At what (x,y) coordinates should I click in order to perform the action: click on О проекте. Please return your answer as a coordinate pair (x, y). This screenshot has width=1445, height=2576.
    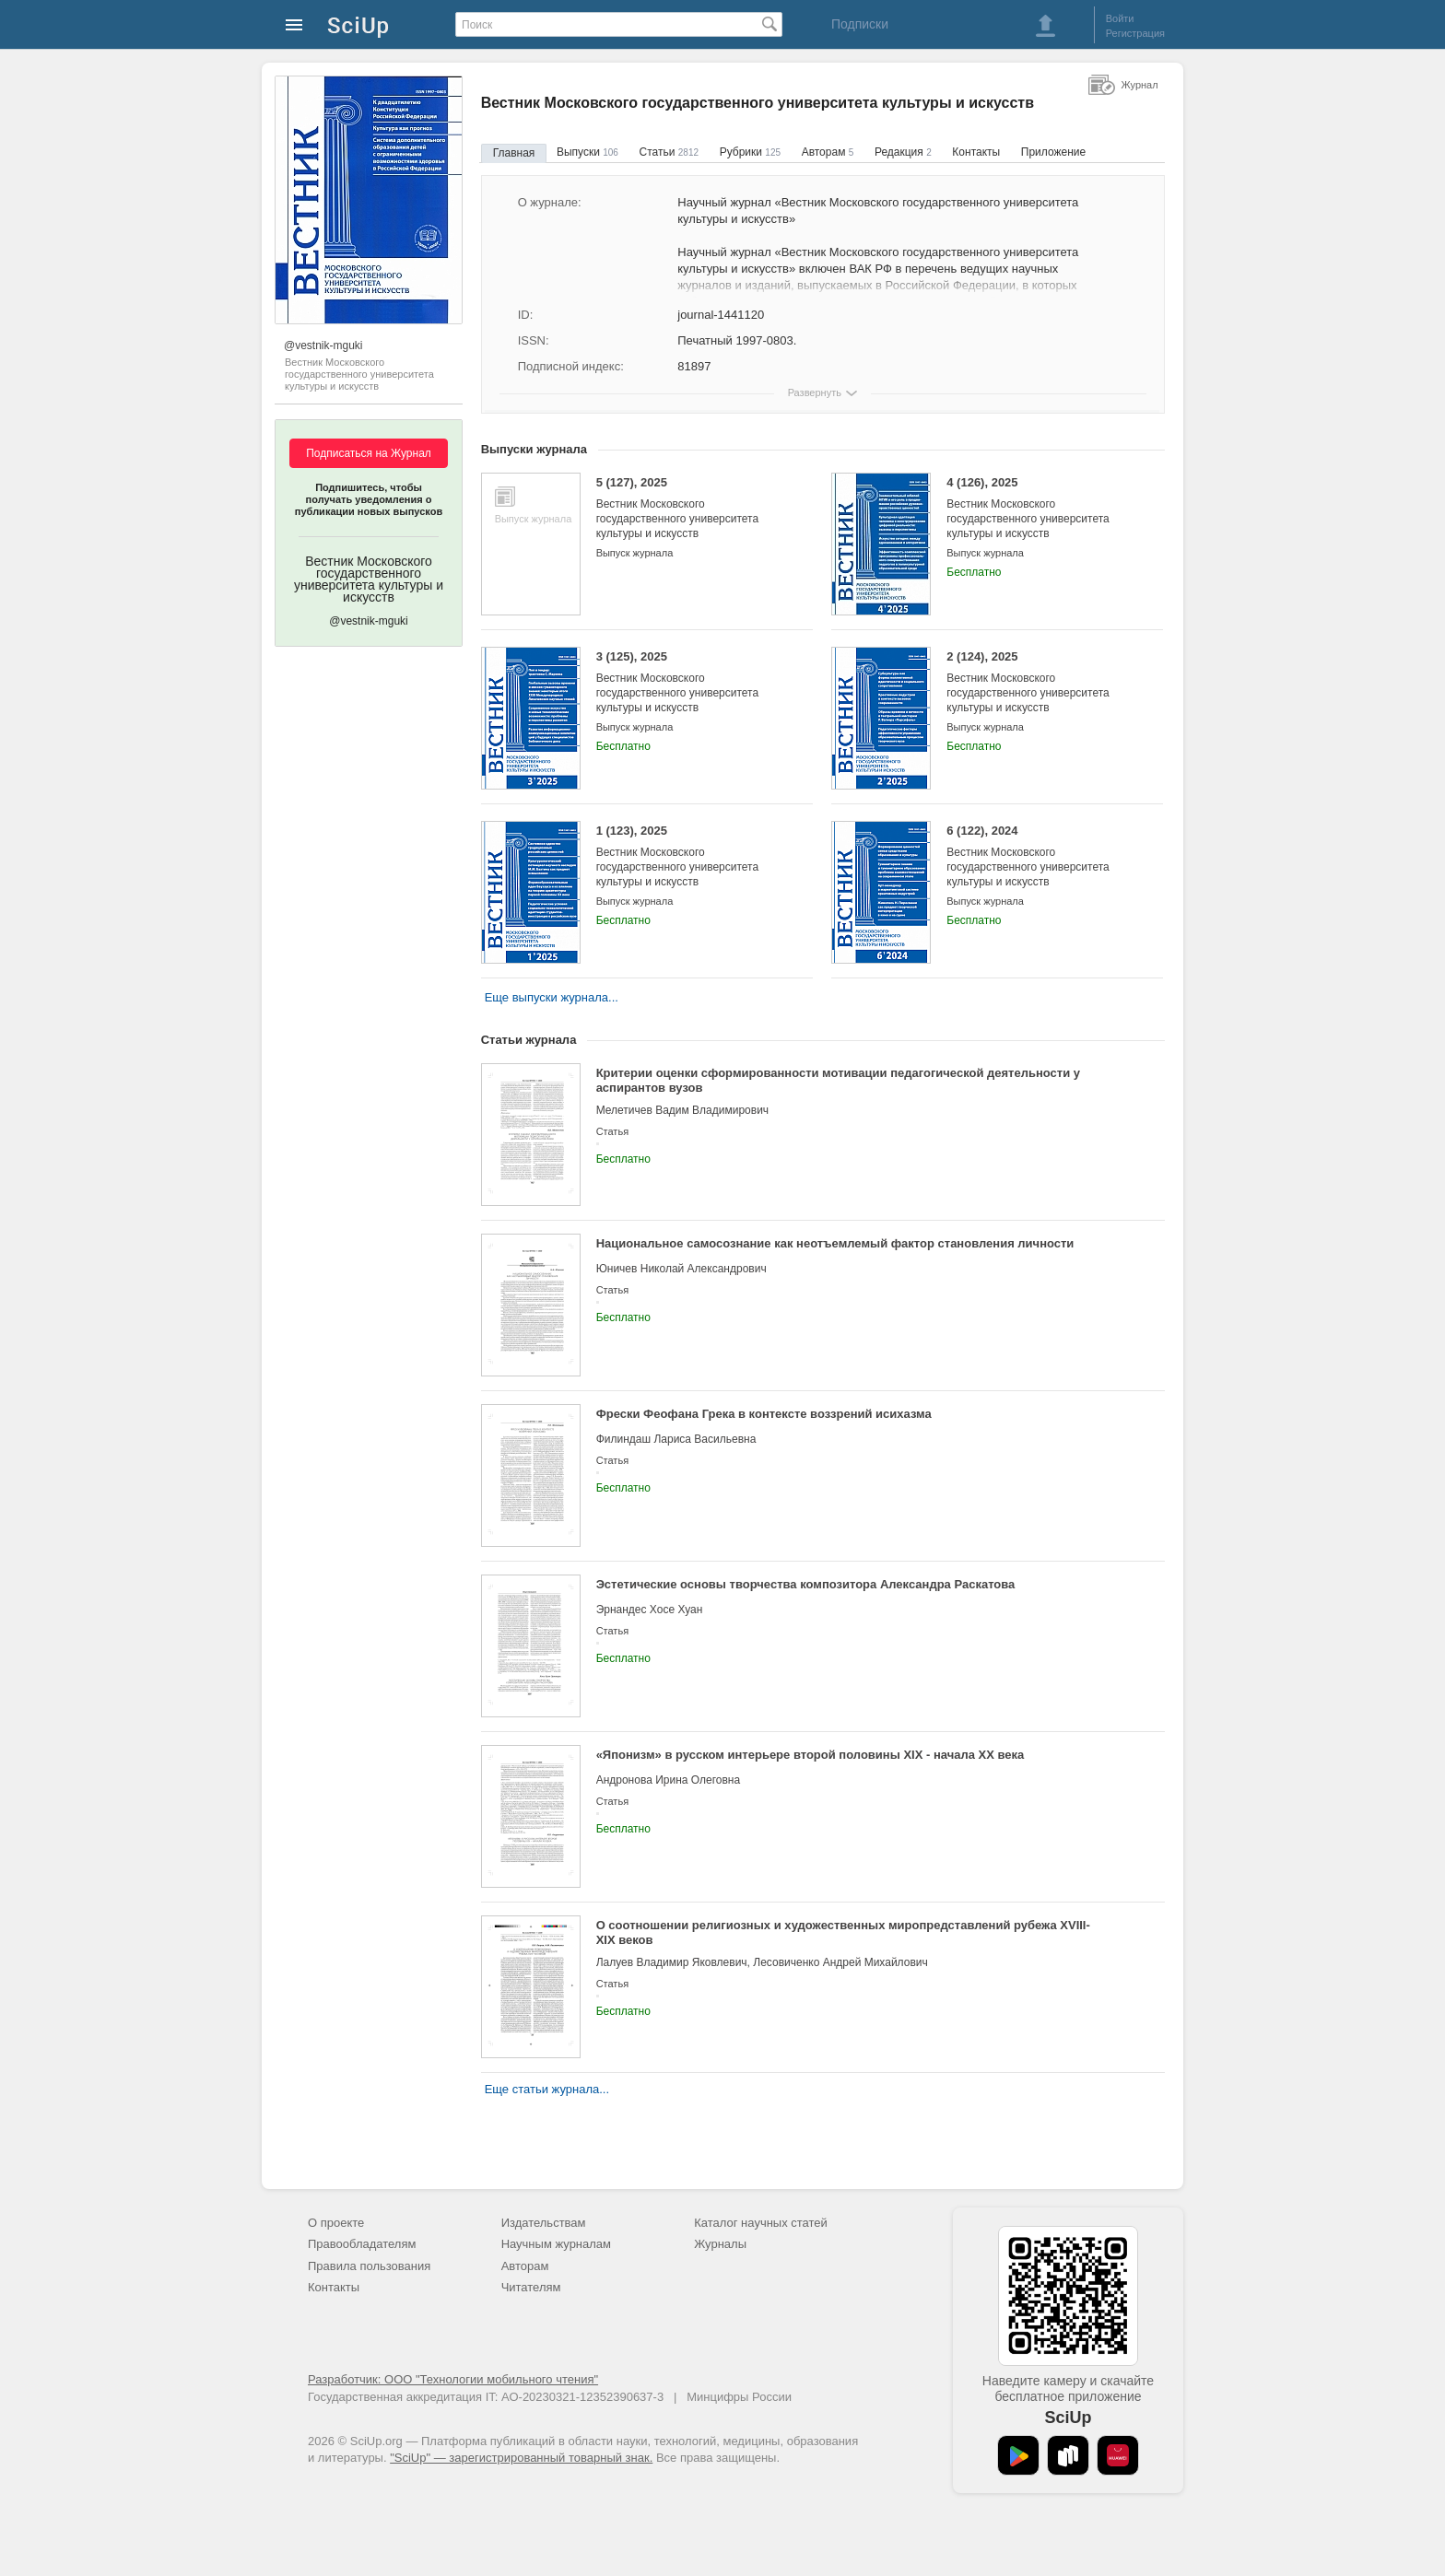
    Looking at the image, I should click on (336, 2223).